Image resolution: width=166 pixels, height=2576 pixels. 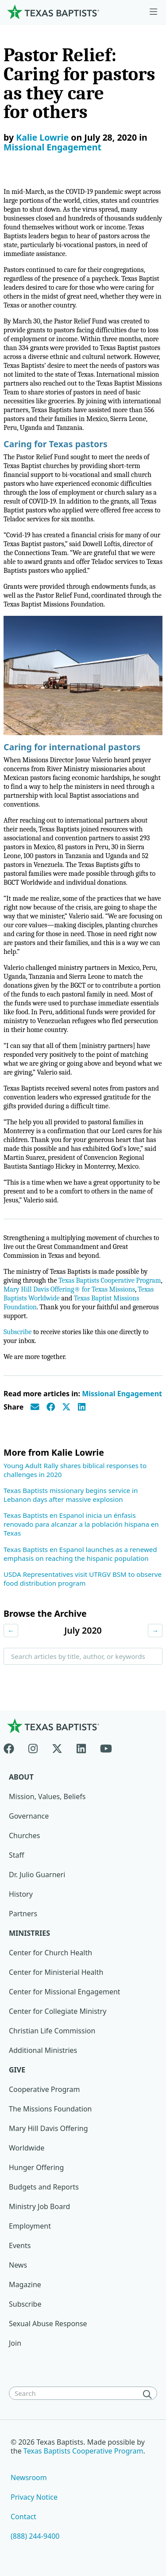 I want to click on Partners, so click(x=23, y=1913).